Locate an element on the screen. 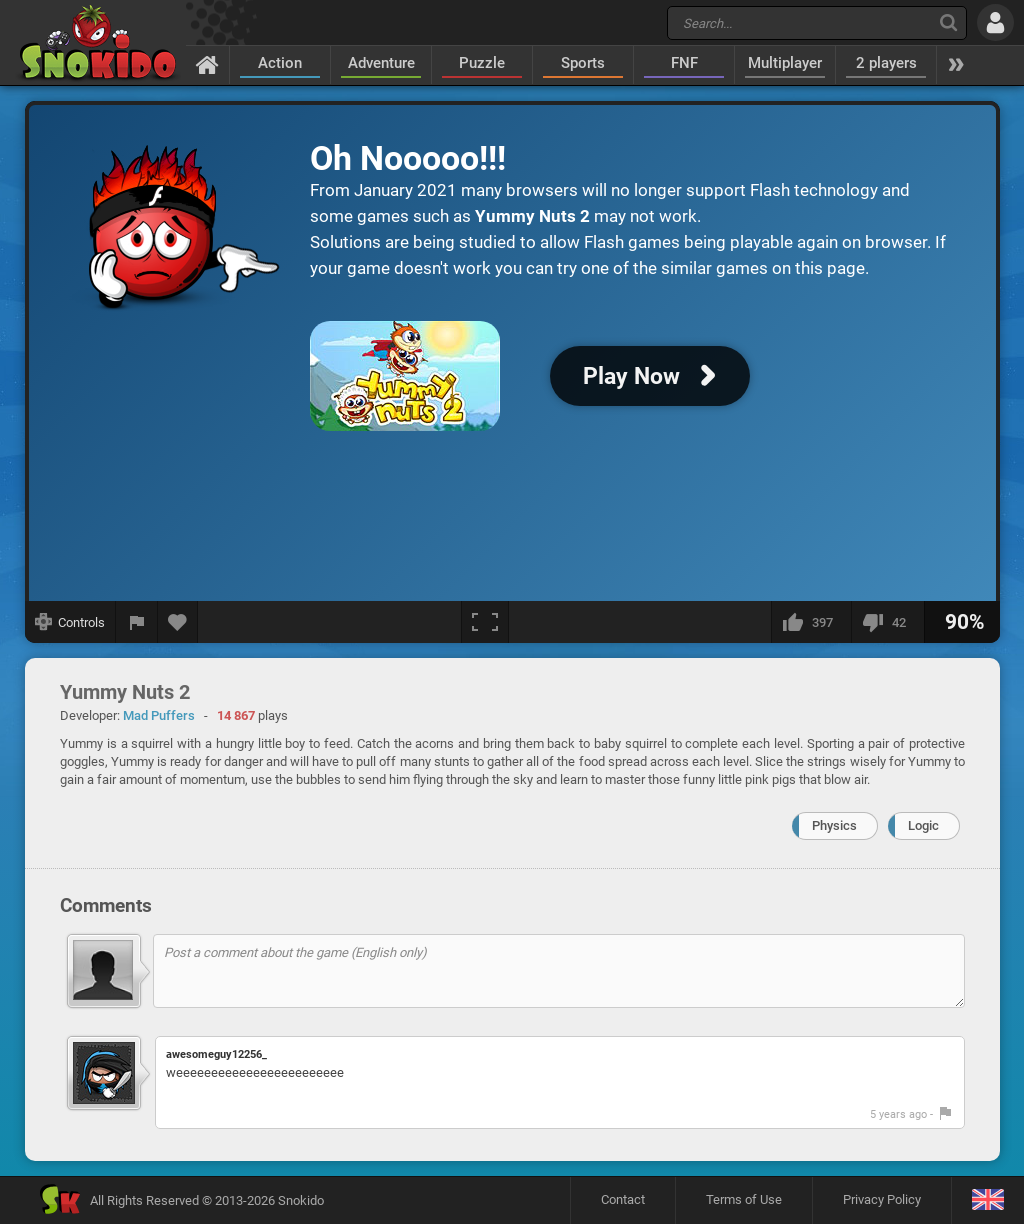  [Search] is located at coordinates (948, 22).